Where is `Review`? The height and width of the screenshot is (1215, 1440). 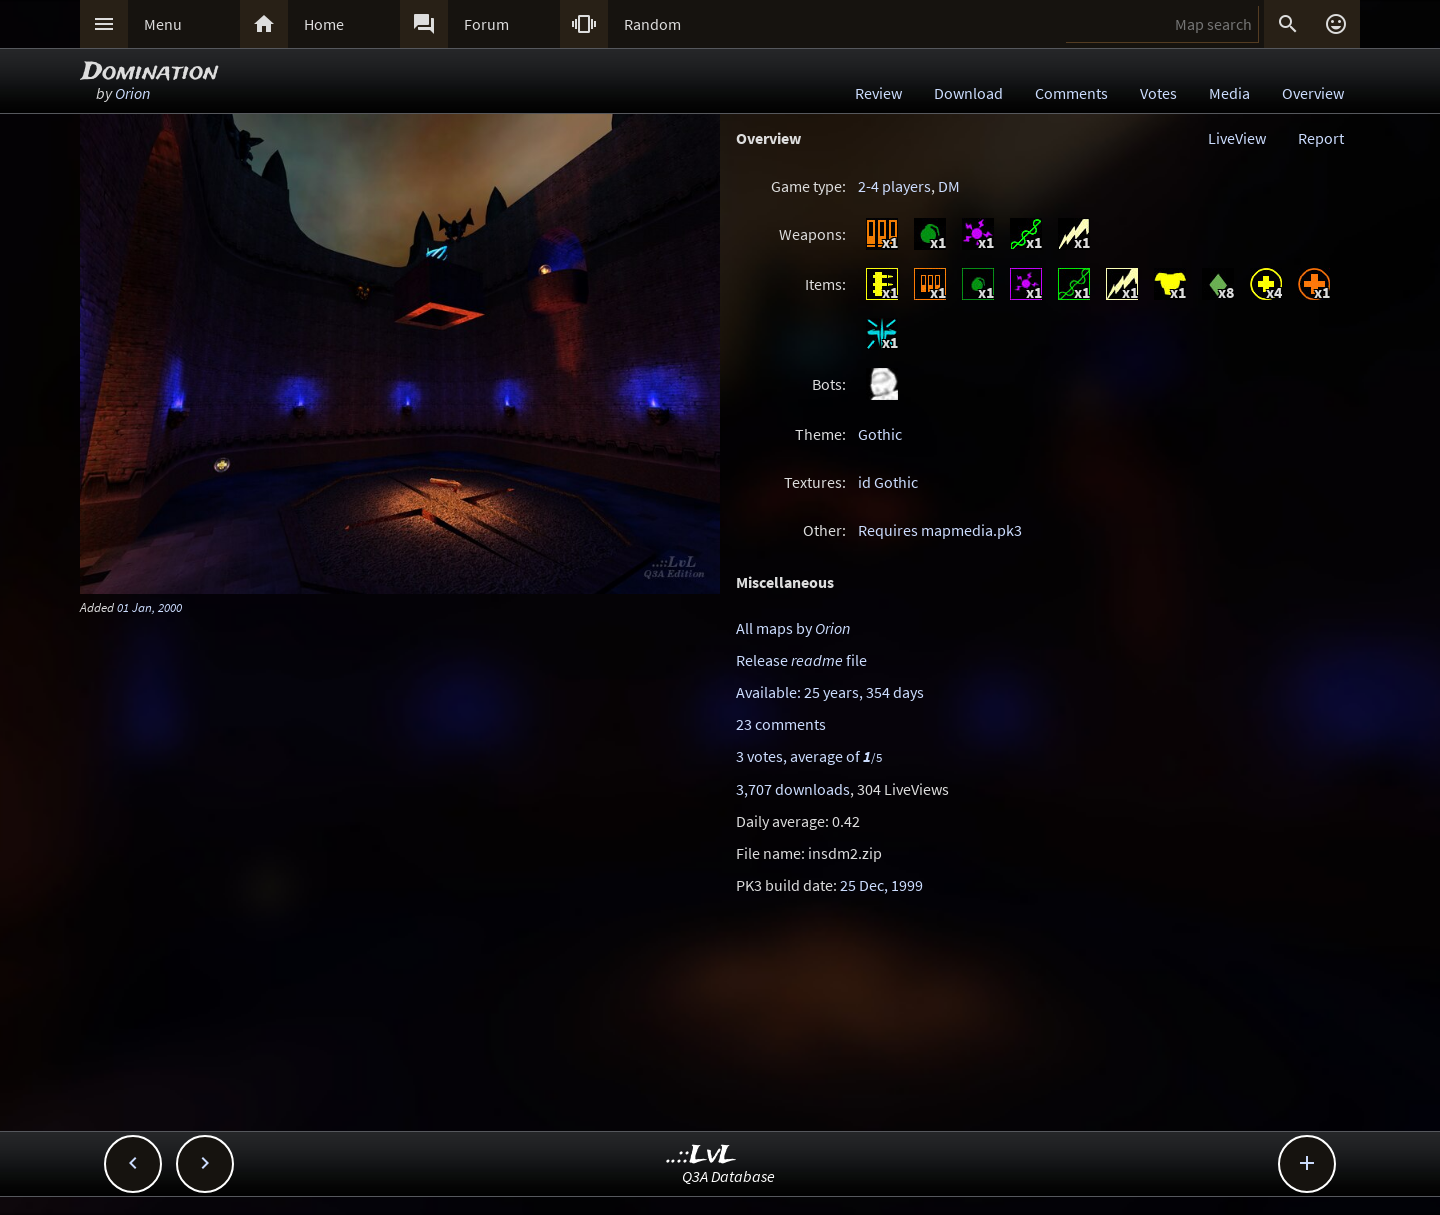 Review is located at coordinates (878, 93).